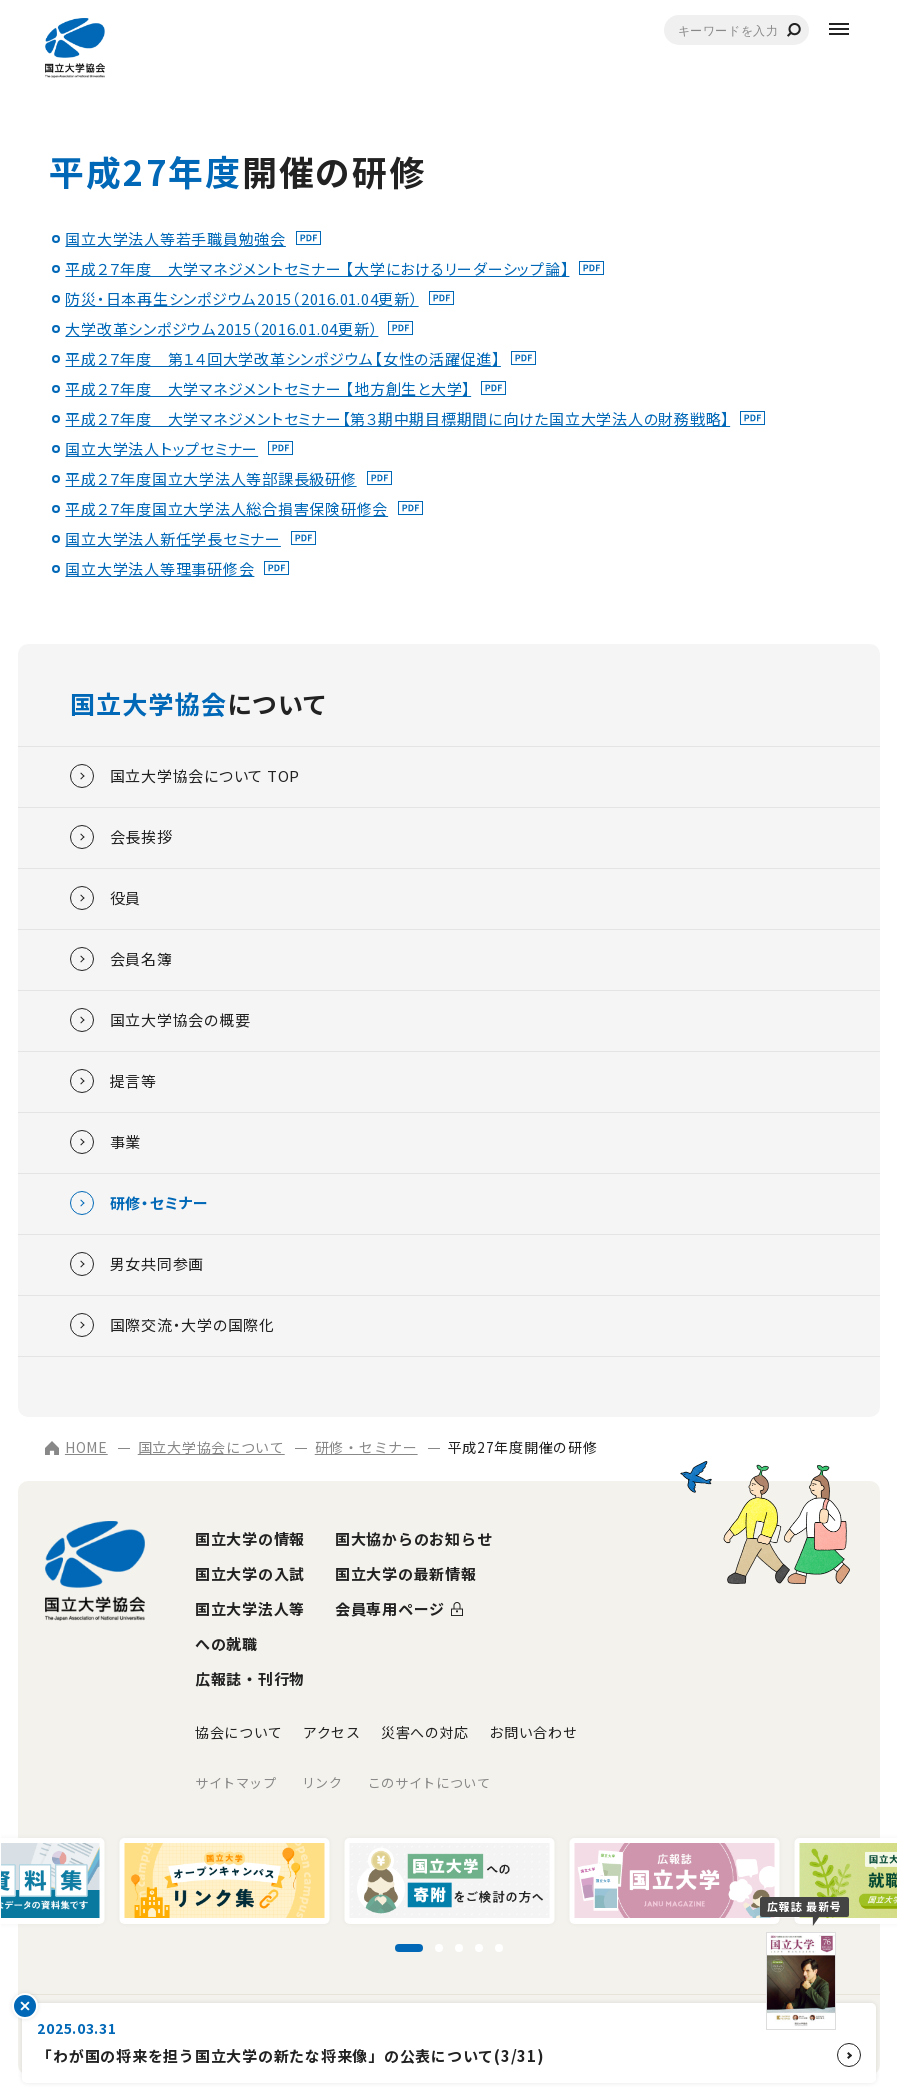 This screenshot has width=898, height=2093. What do you see at coordinates (106, 1142) in the screenshot?
I see `事業` at bounding box center [106, 1142].